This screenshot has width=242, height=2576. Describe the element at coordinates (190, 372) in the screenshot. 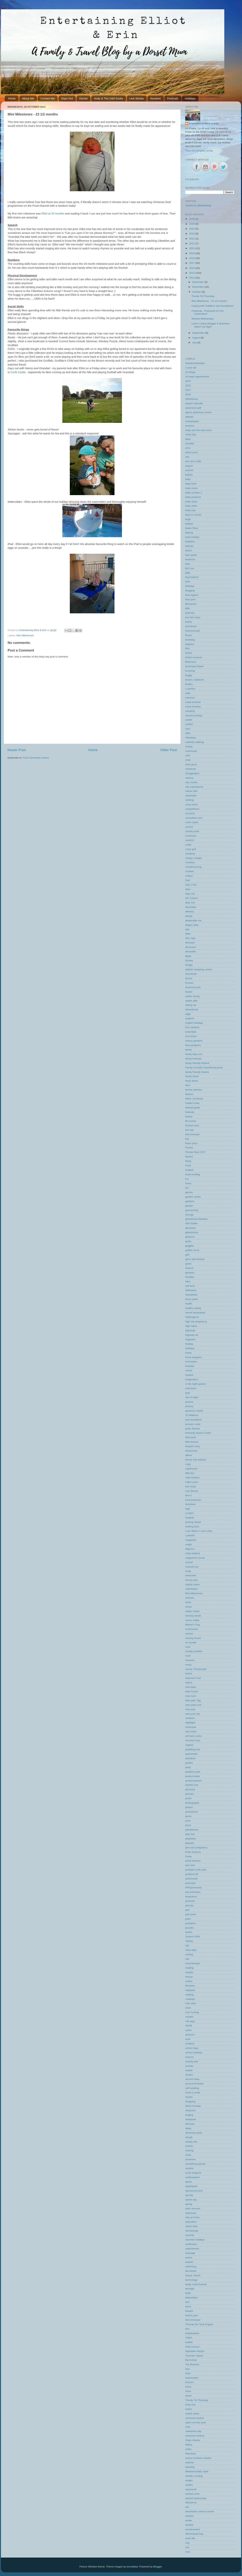

I see `10 things` at that location.